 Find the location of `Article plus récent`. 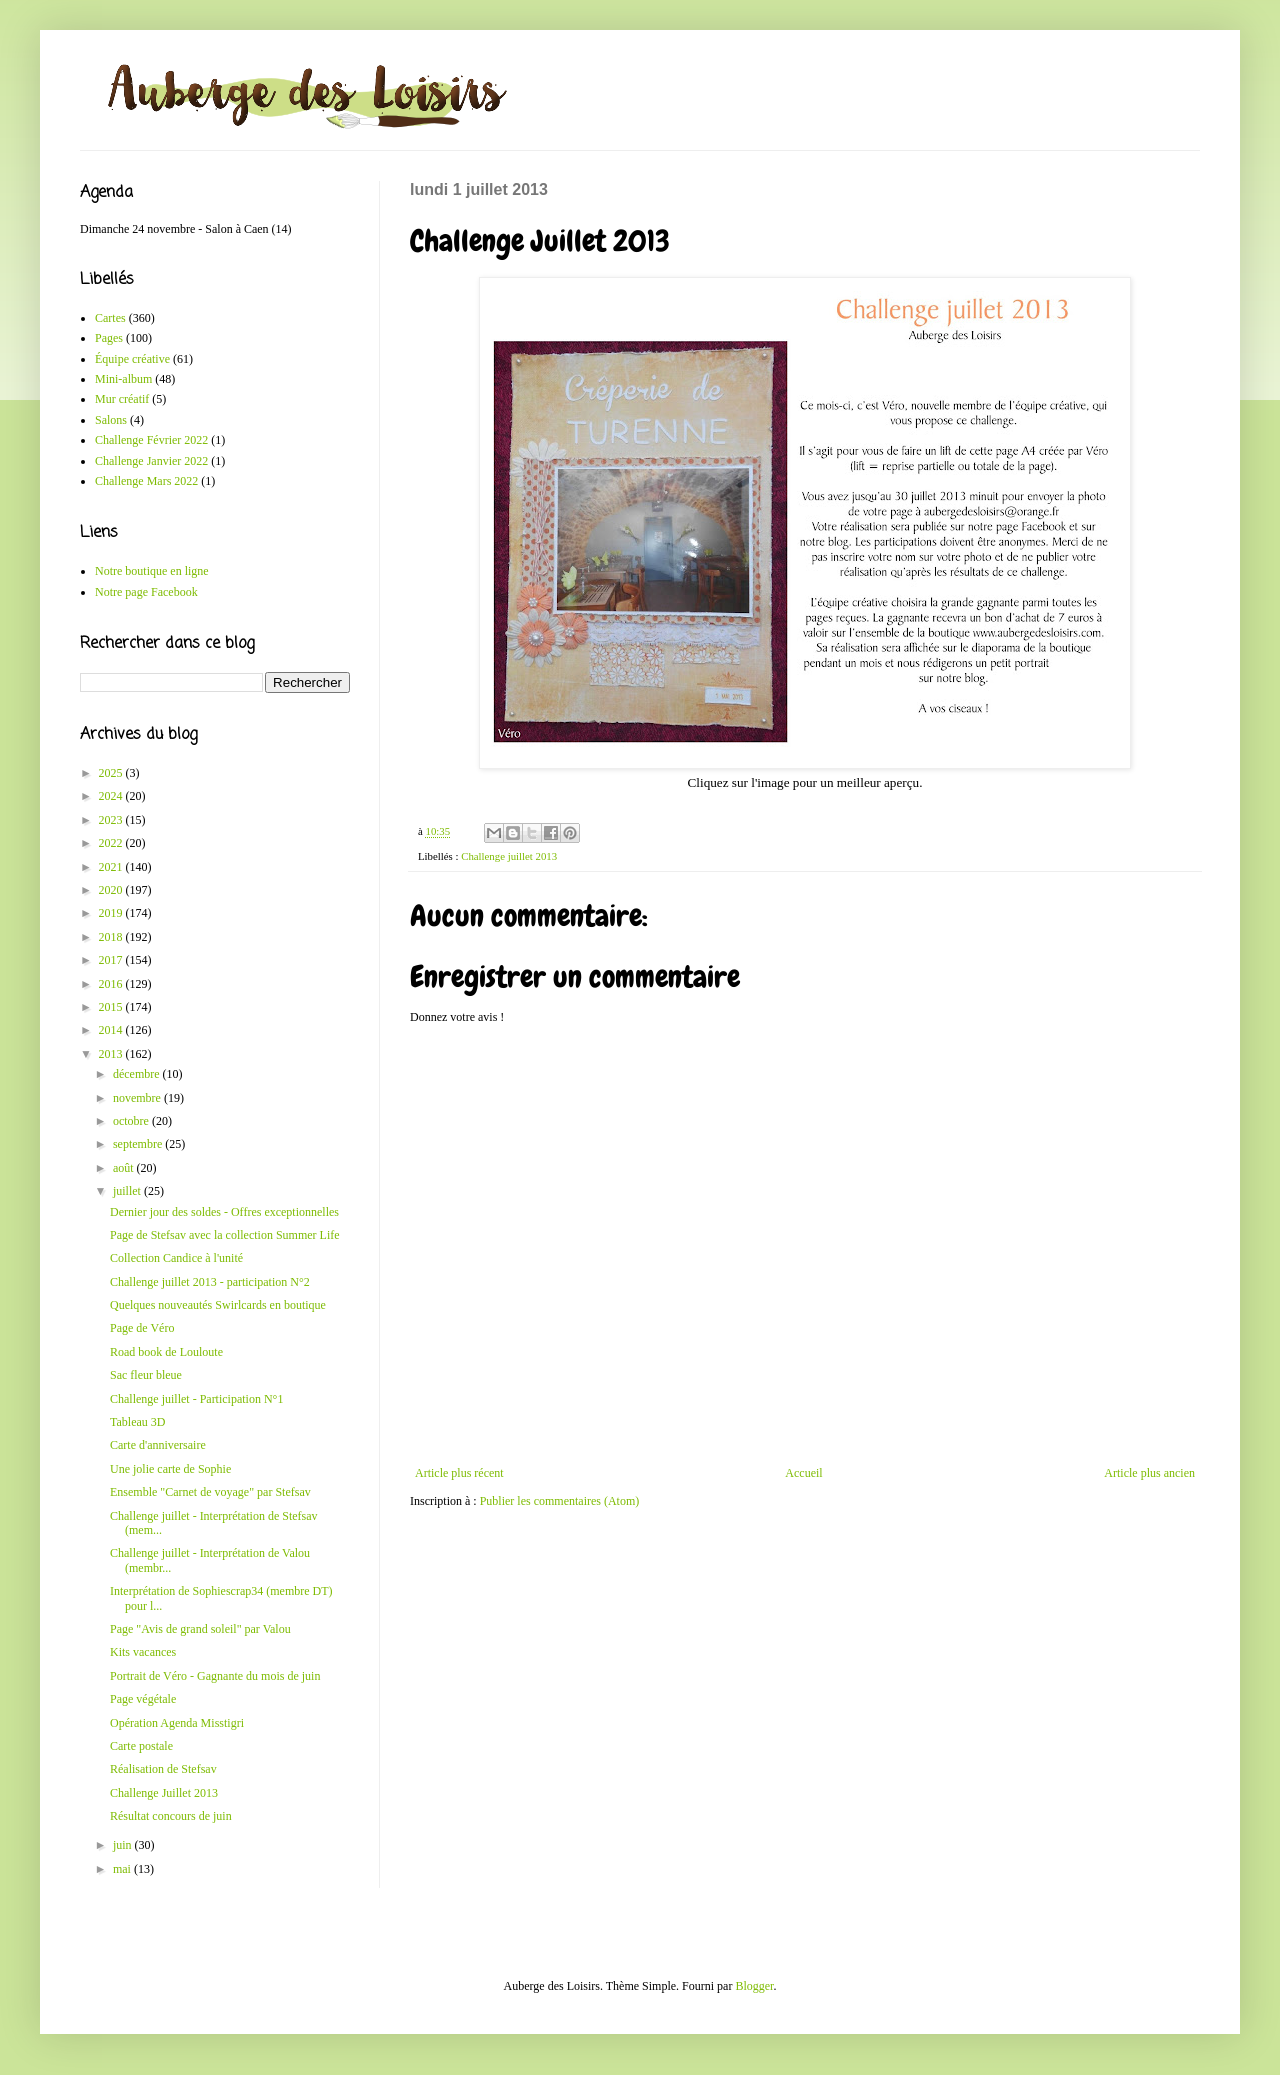

Article plus récent is located at coordinates (459, 1473).